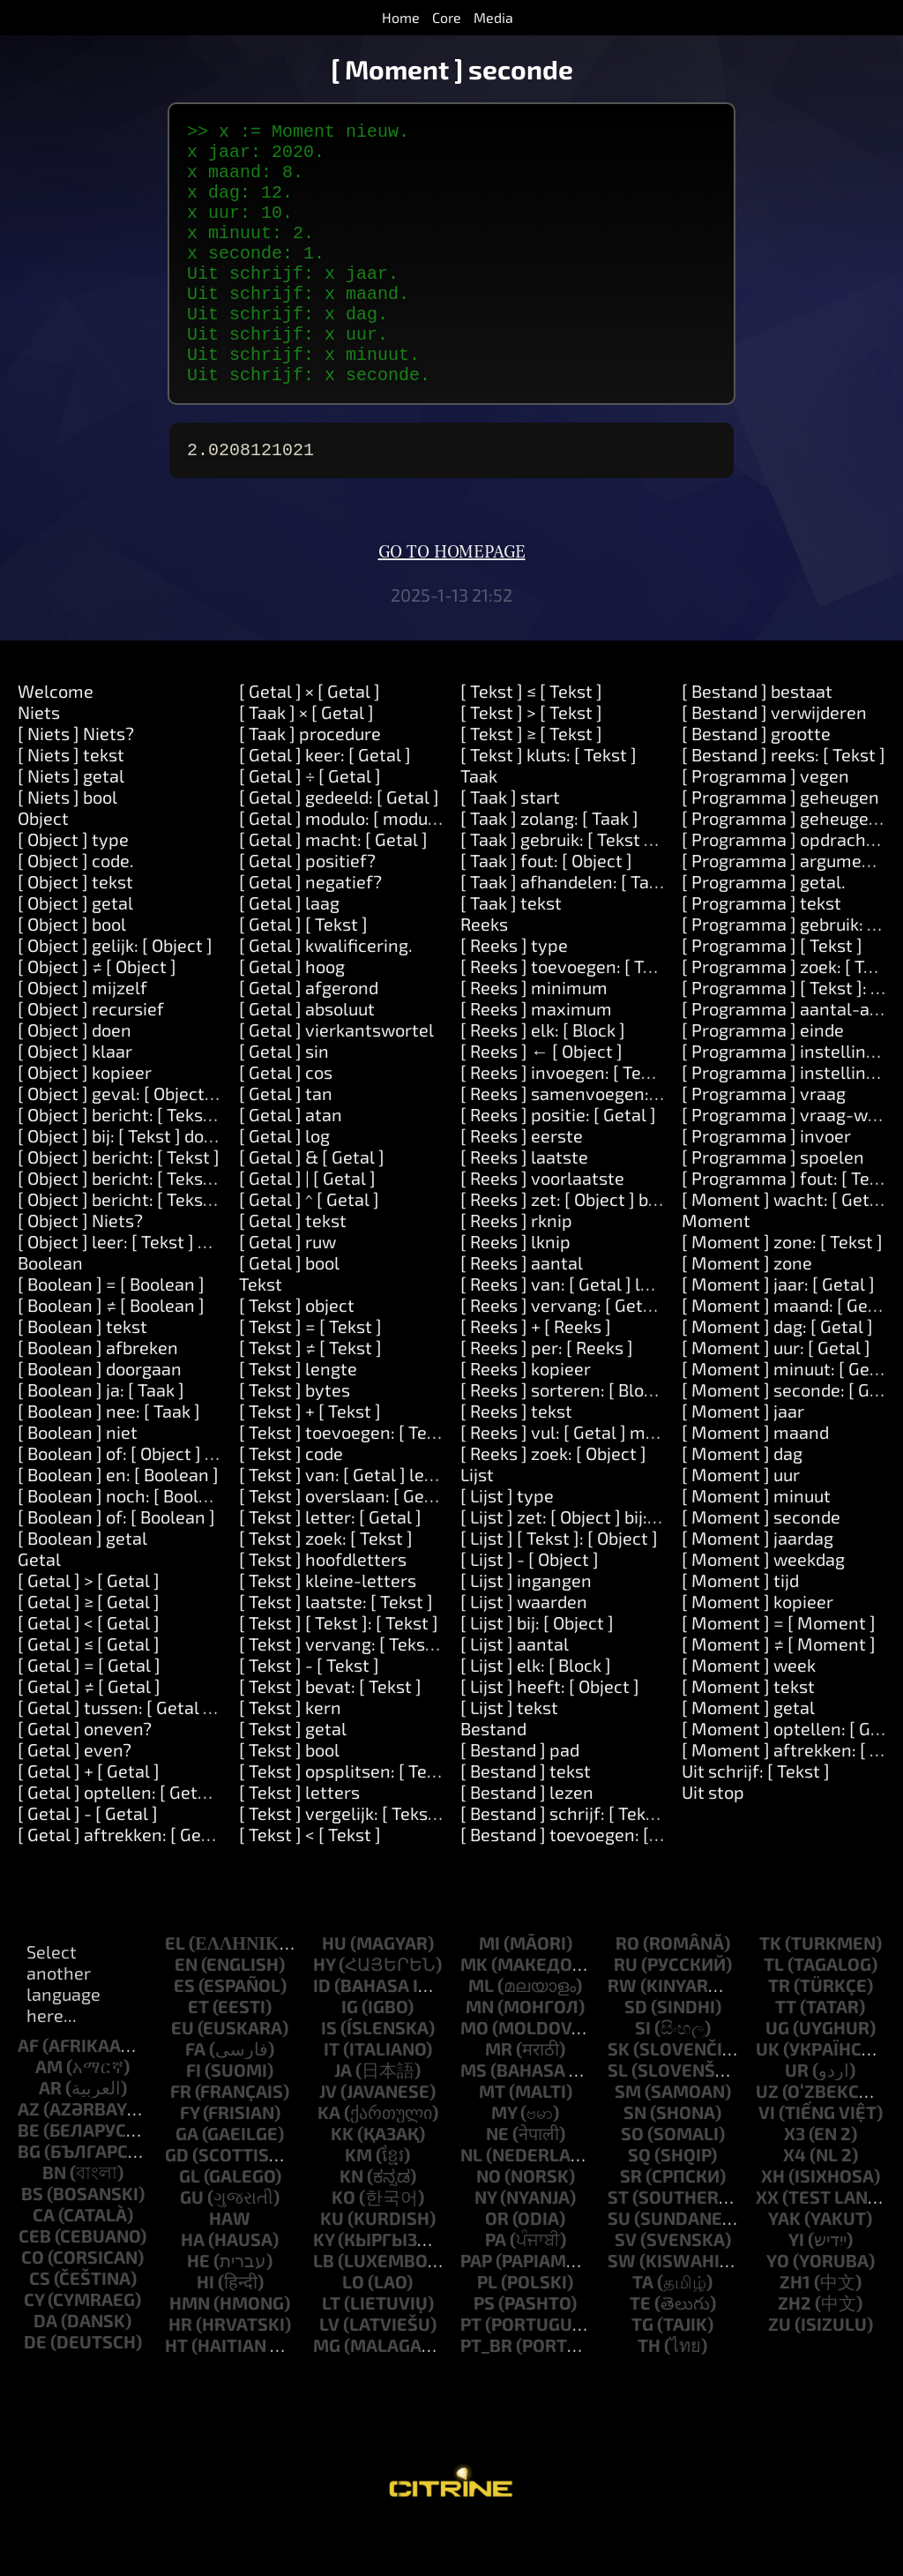 This screenshot has height=2576, width=903. I want to click on [ Reeks ] ← [ Object ], so click(541, 1100).